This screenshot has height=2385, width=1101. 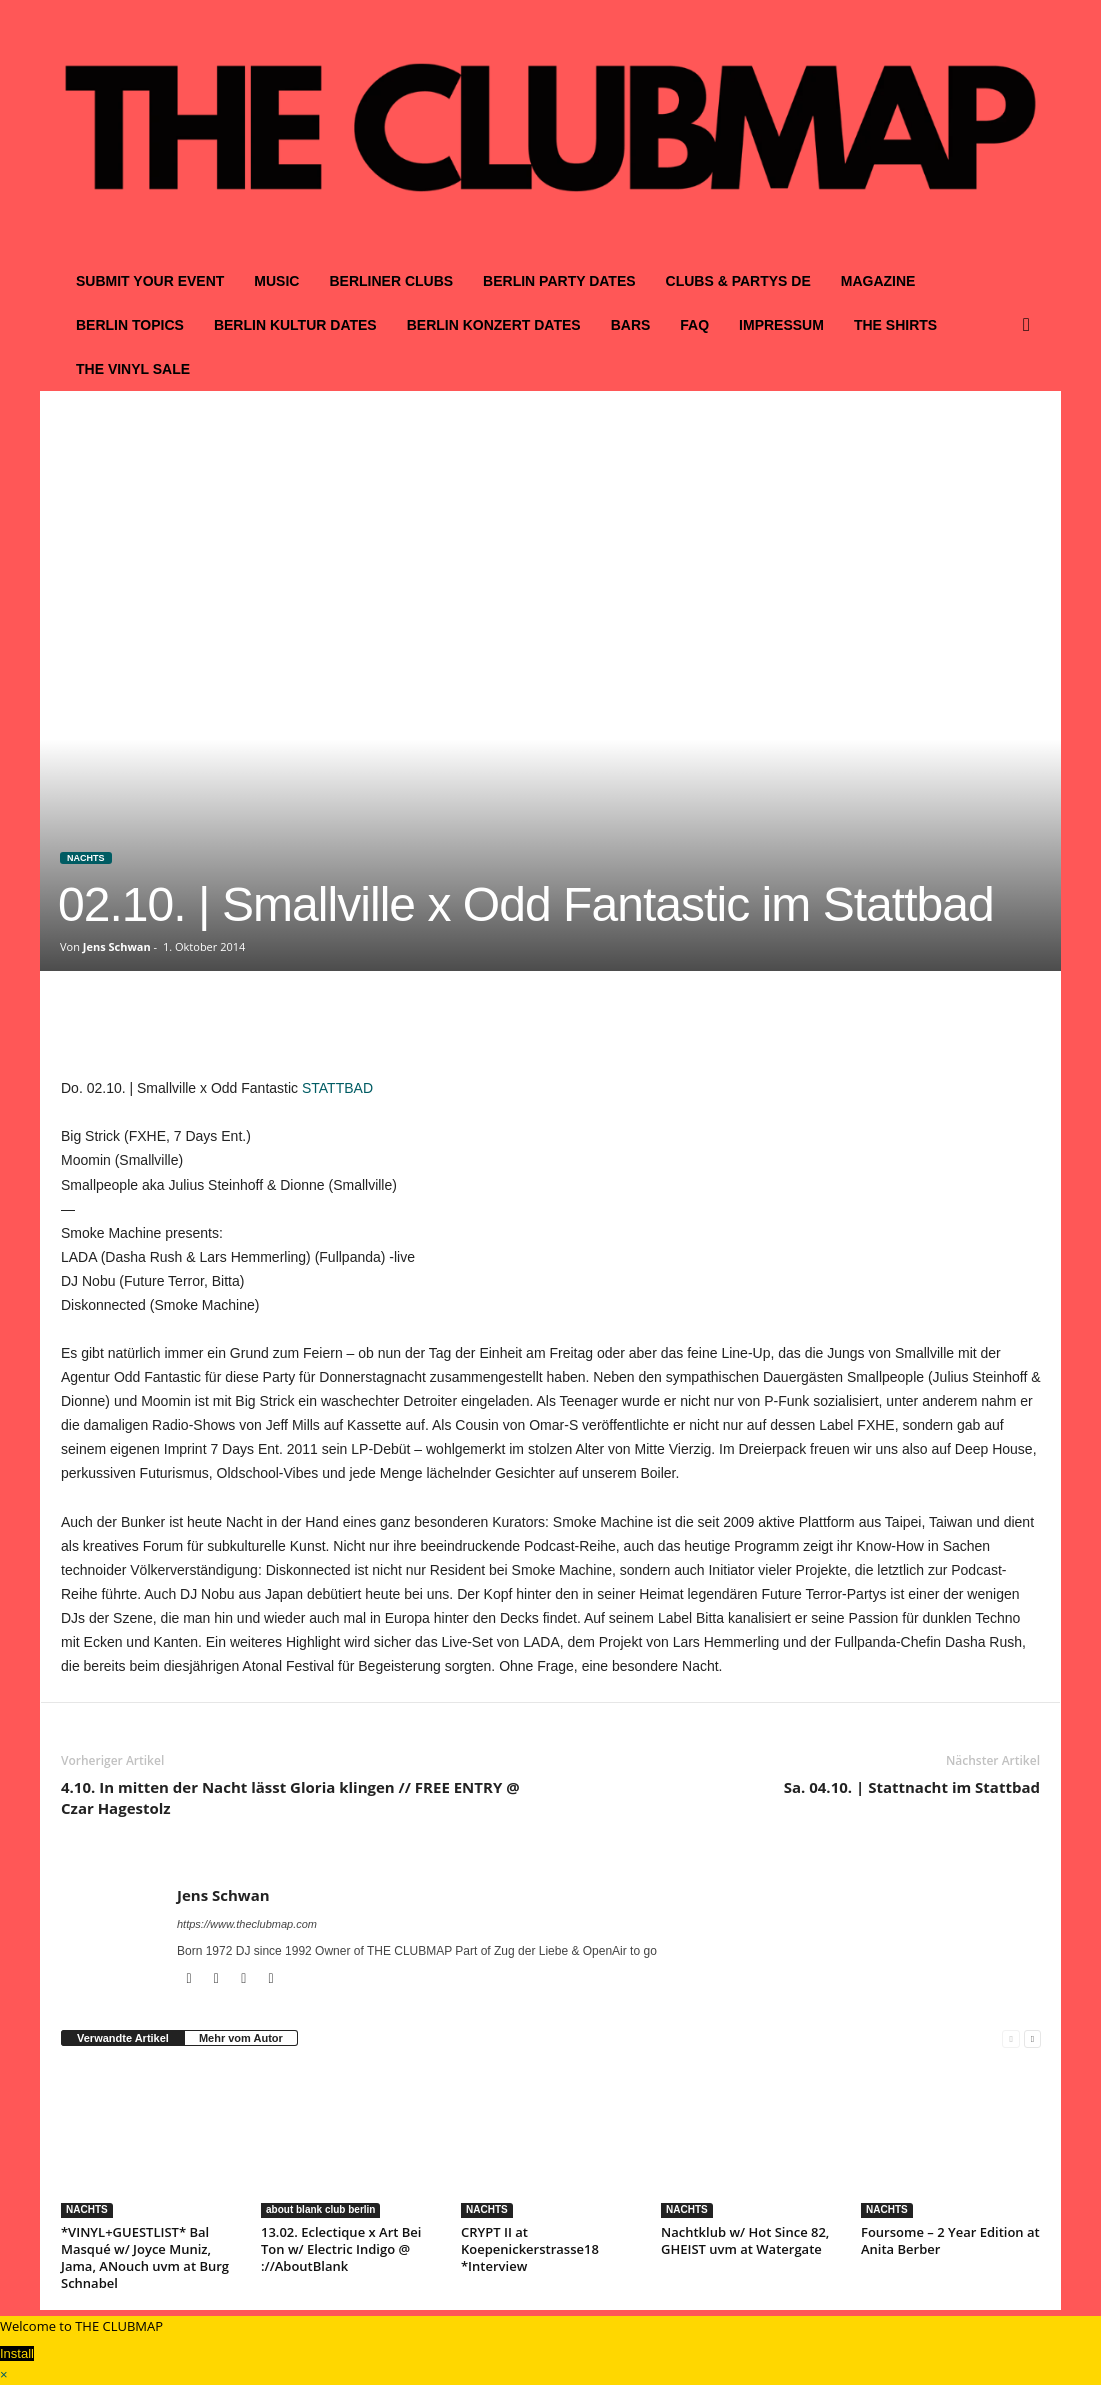 I want to click on [next-page], so click(x=1032, y=2038).